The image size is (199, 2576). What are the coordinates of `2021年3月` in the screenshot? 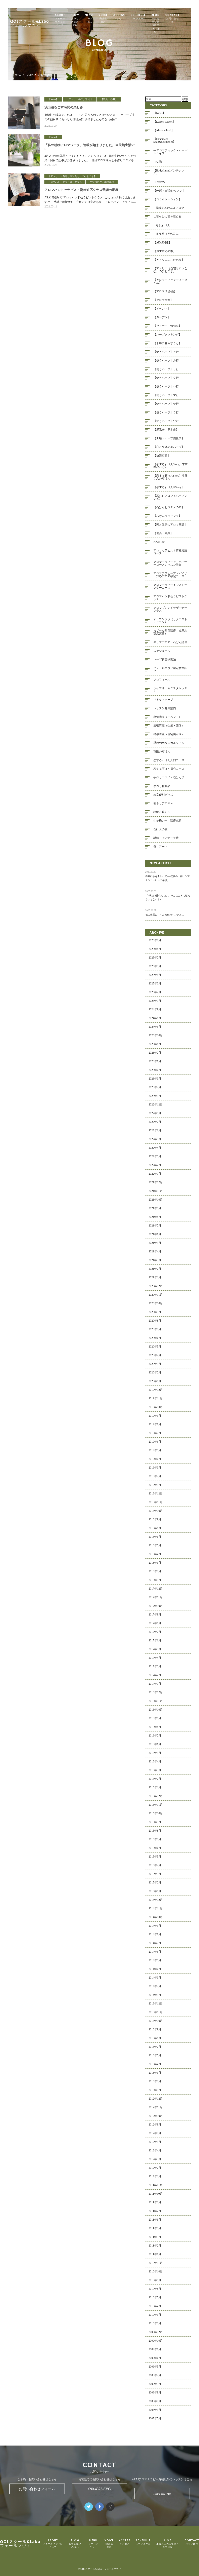 It's located at (155, 1261).